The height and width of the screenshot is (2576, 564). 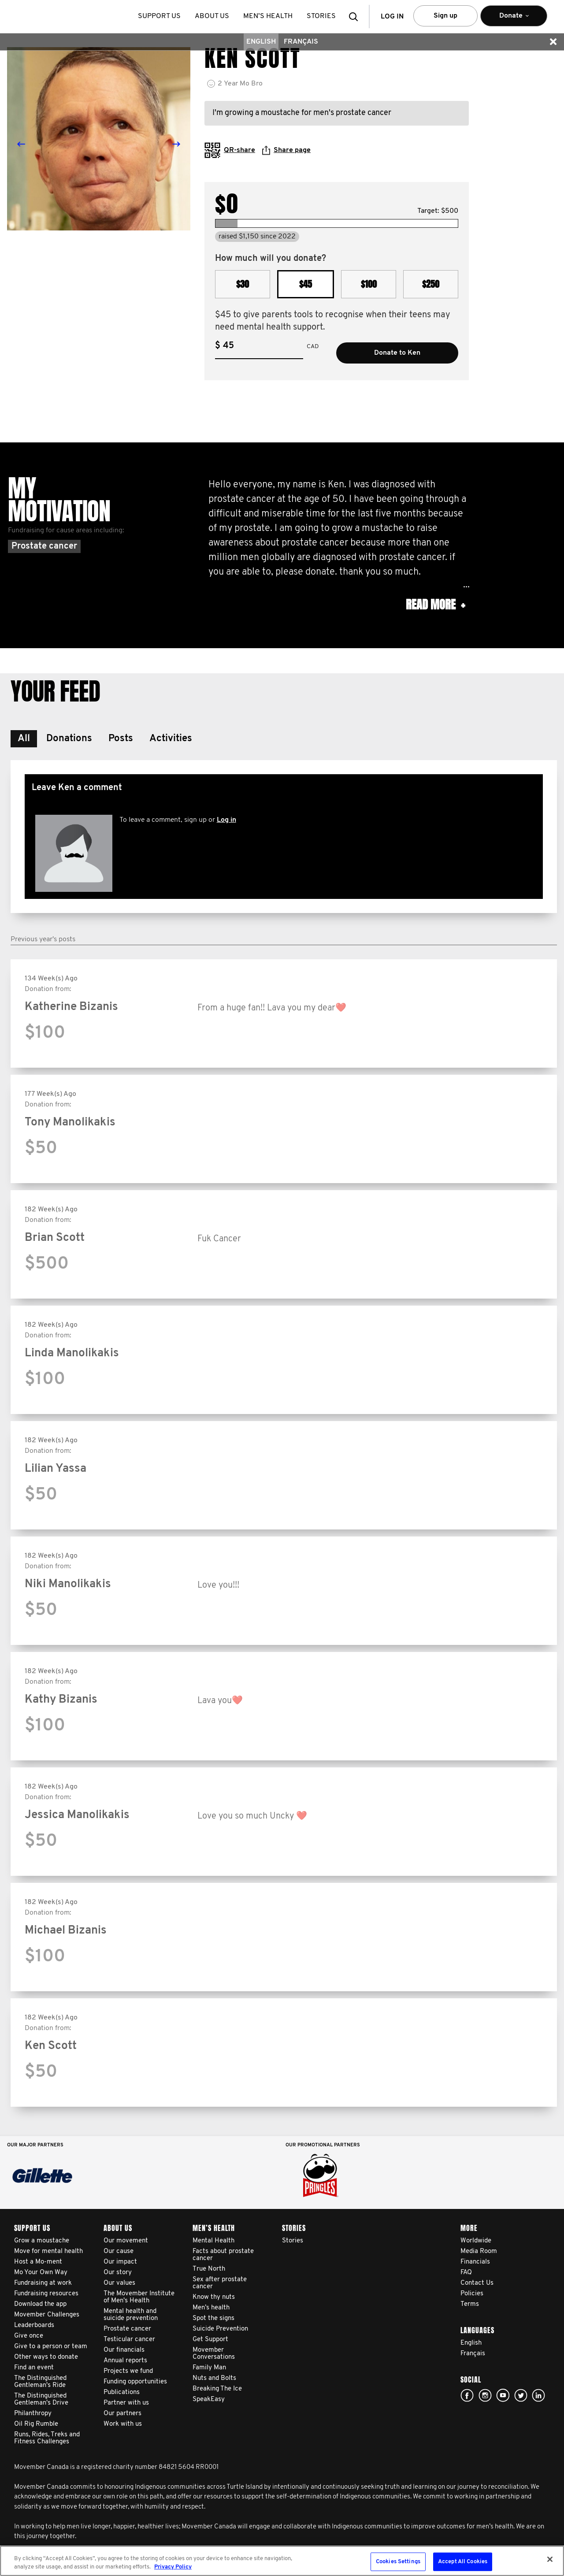 What do you see at coordinates (398, 2562) in the screenshot?
I see `Cookies Settings [Cookies Settings, Opens the preference center dialog]` at bounding box center [398, 2562].